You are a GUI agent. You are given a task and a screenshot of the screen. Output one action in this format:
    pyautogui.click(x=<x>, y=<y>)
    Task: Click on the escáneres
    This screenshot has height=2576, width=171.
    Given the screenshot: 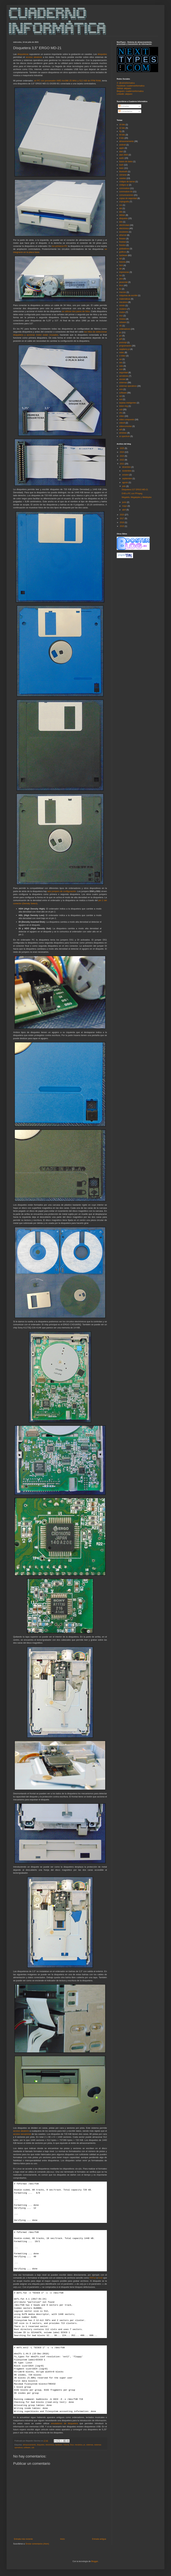 What is the action you would take?
    pyautogui.click(x=123, y=232)
    